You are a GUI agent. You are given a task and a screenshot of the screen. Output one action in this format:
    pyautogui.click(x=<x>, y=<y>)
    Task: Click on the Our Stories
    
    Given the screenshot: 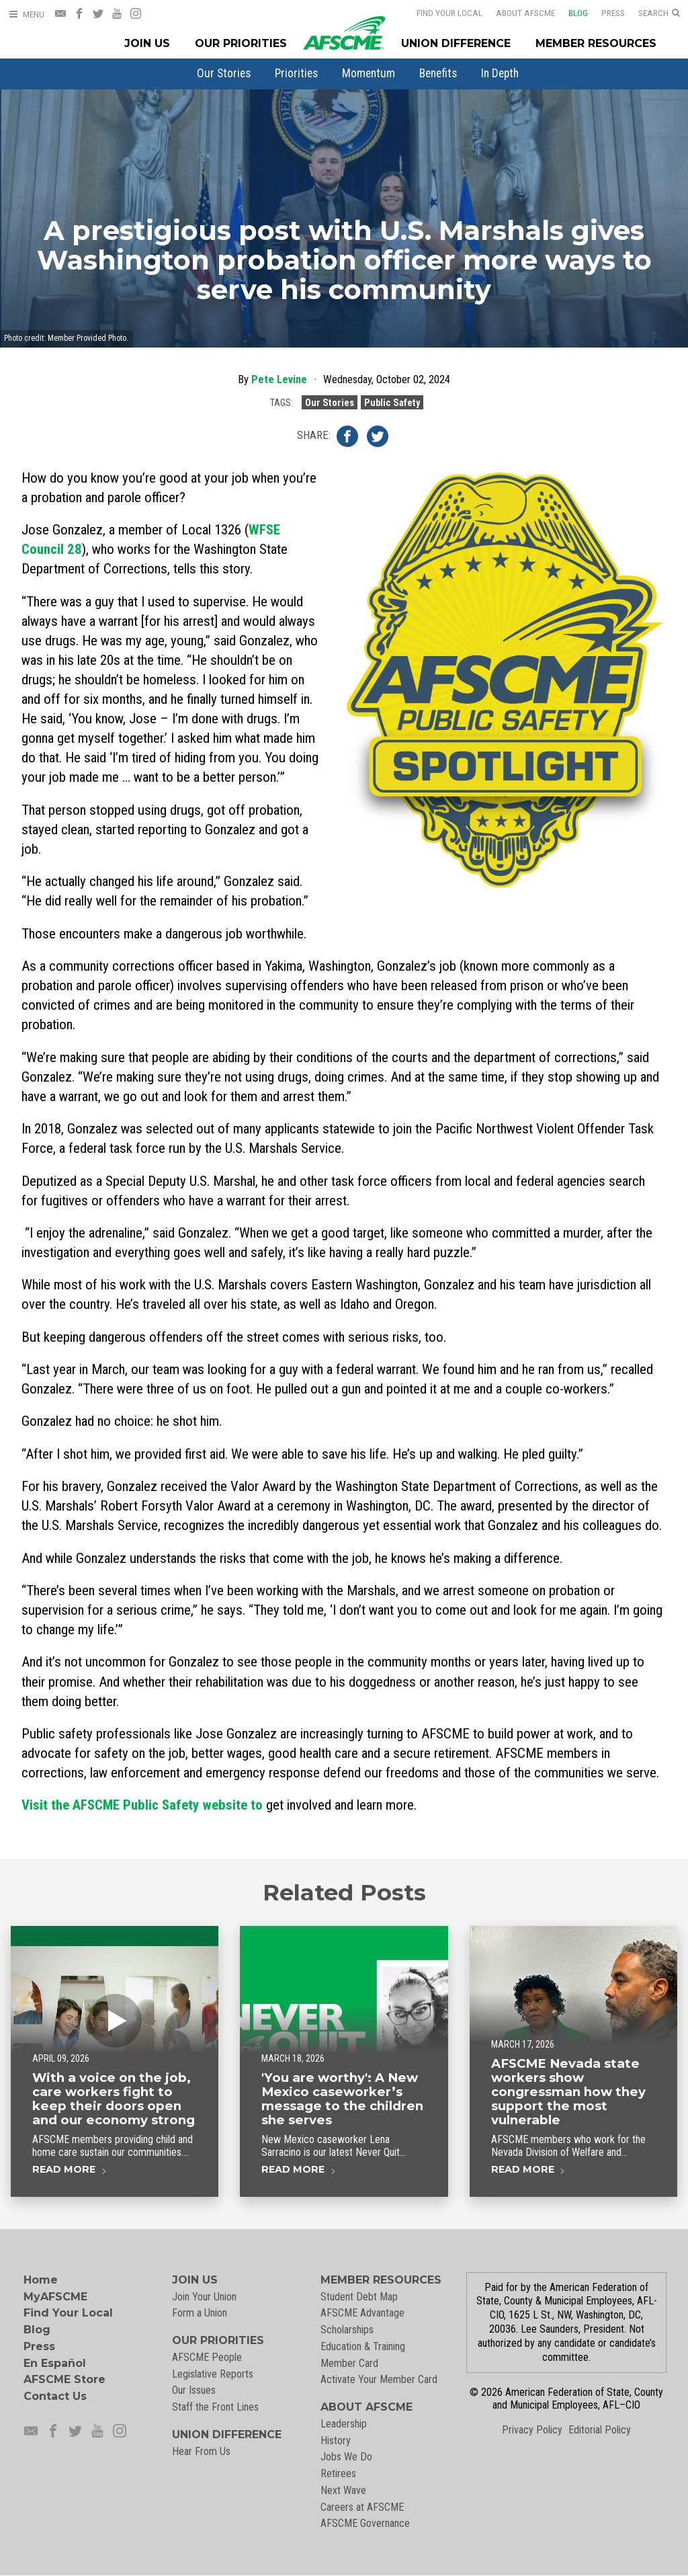 What is the action you would take?
    pyautogui.click(x=224, y=73)
    